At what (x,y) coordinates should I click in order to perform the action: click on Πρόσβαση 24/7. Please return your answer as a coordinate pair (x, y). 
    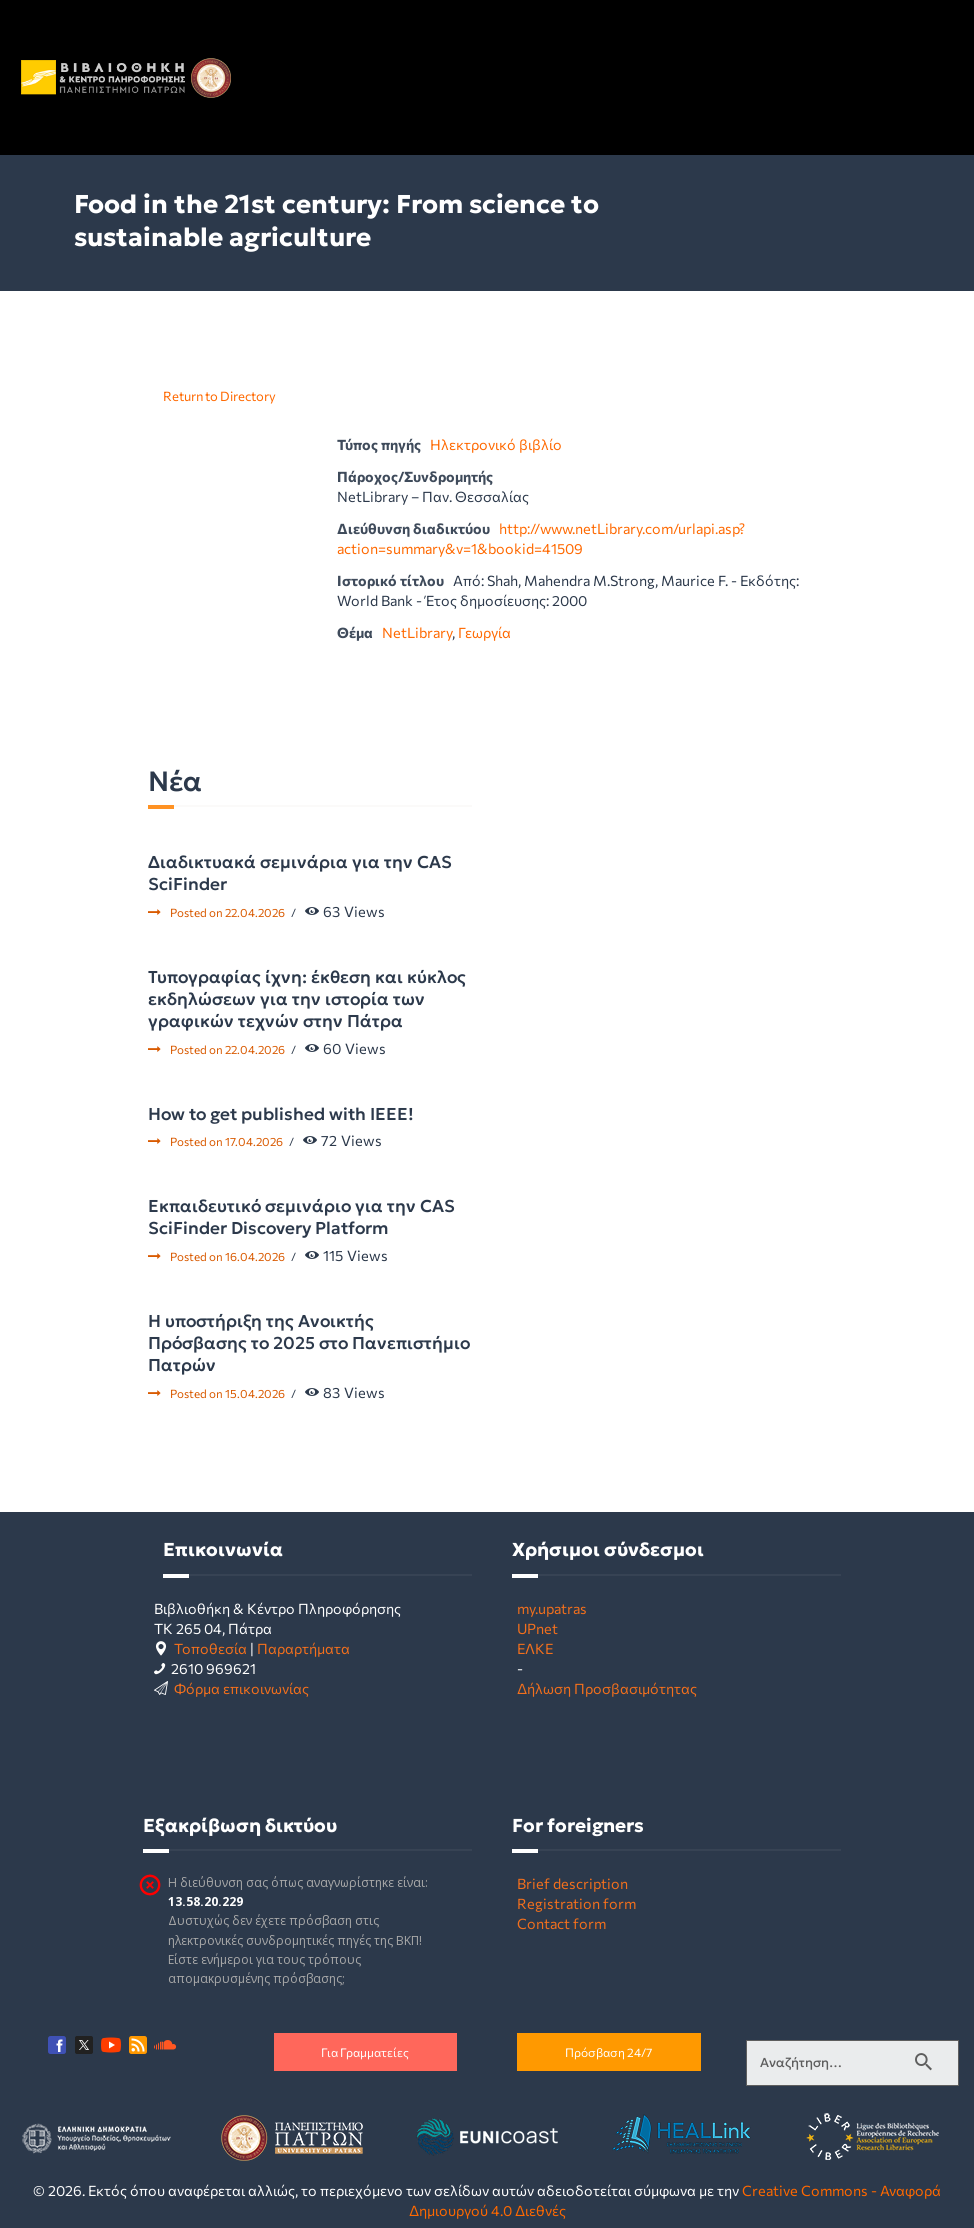
    Looking at the image, I should click on (608, 2052).